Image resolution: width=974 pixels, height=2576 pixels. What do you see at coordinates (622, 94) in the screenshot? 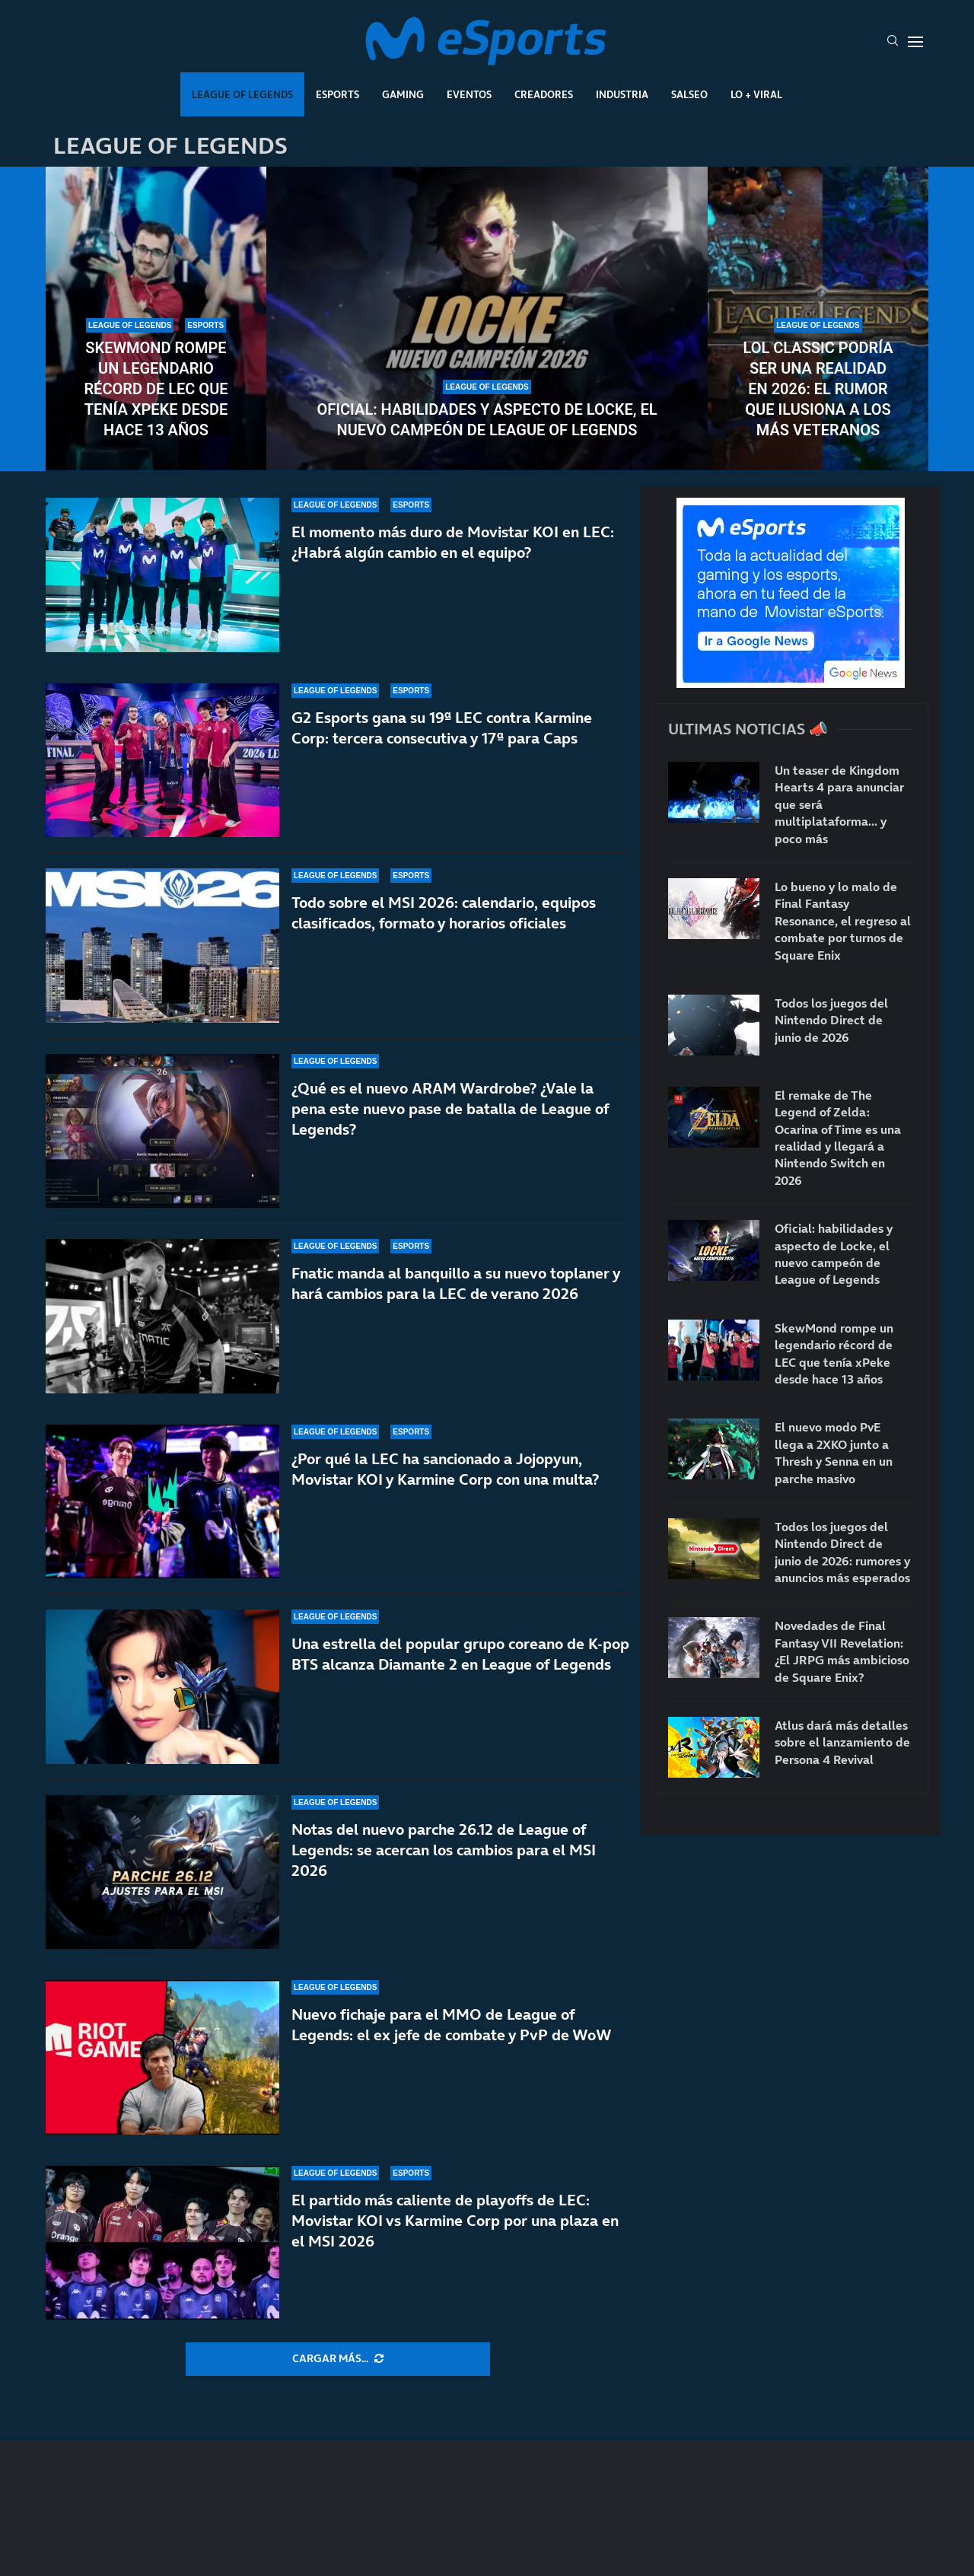
I see `Industria` at bounding box center [622, 94].